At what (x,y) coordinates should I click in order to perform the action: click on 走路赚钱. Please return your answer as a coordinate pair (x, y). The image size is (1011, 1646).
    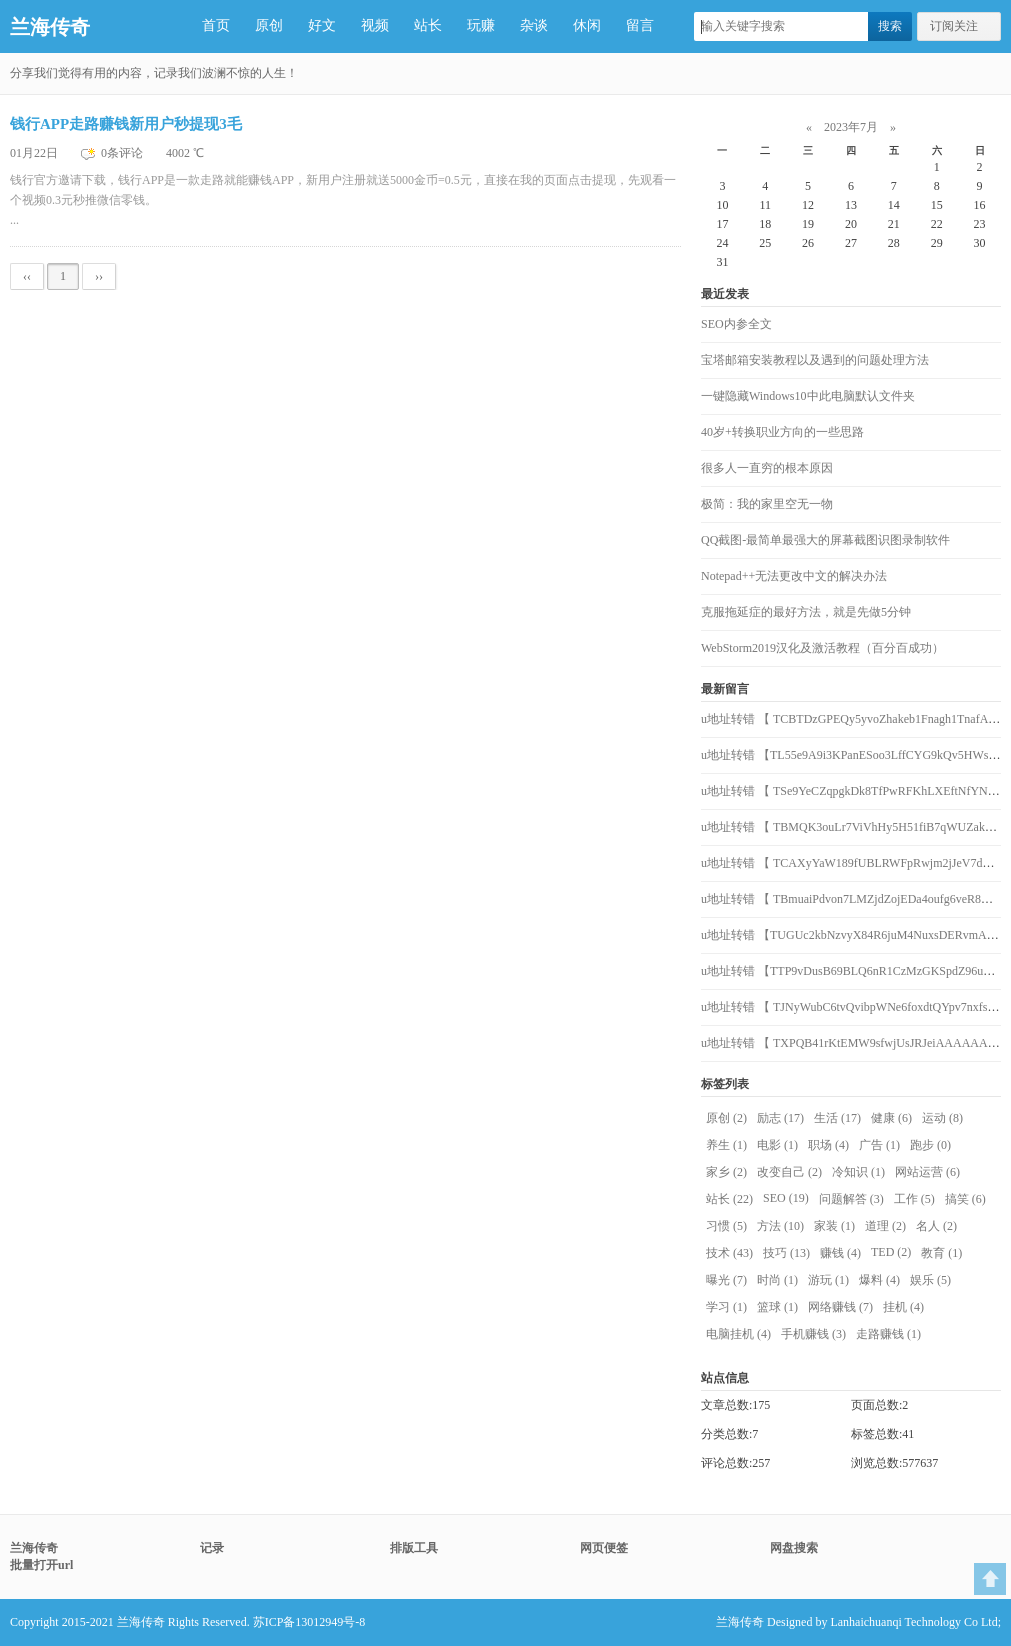
    Looking at the image, I should click on (888, 1334).